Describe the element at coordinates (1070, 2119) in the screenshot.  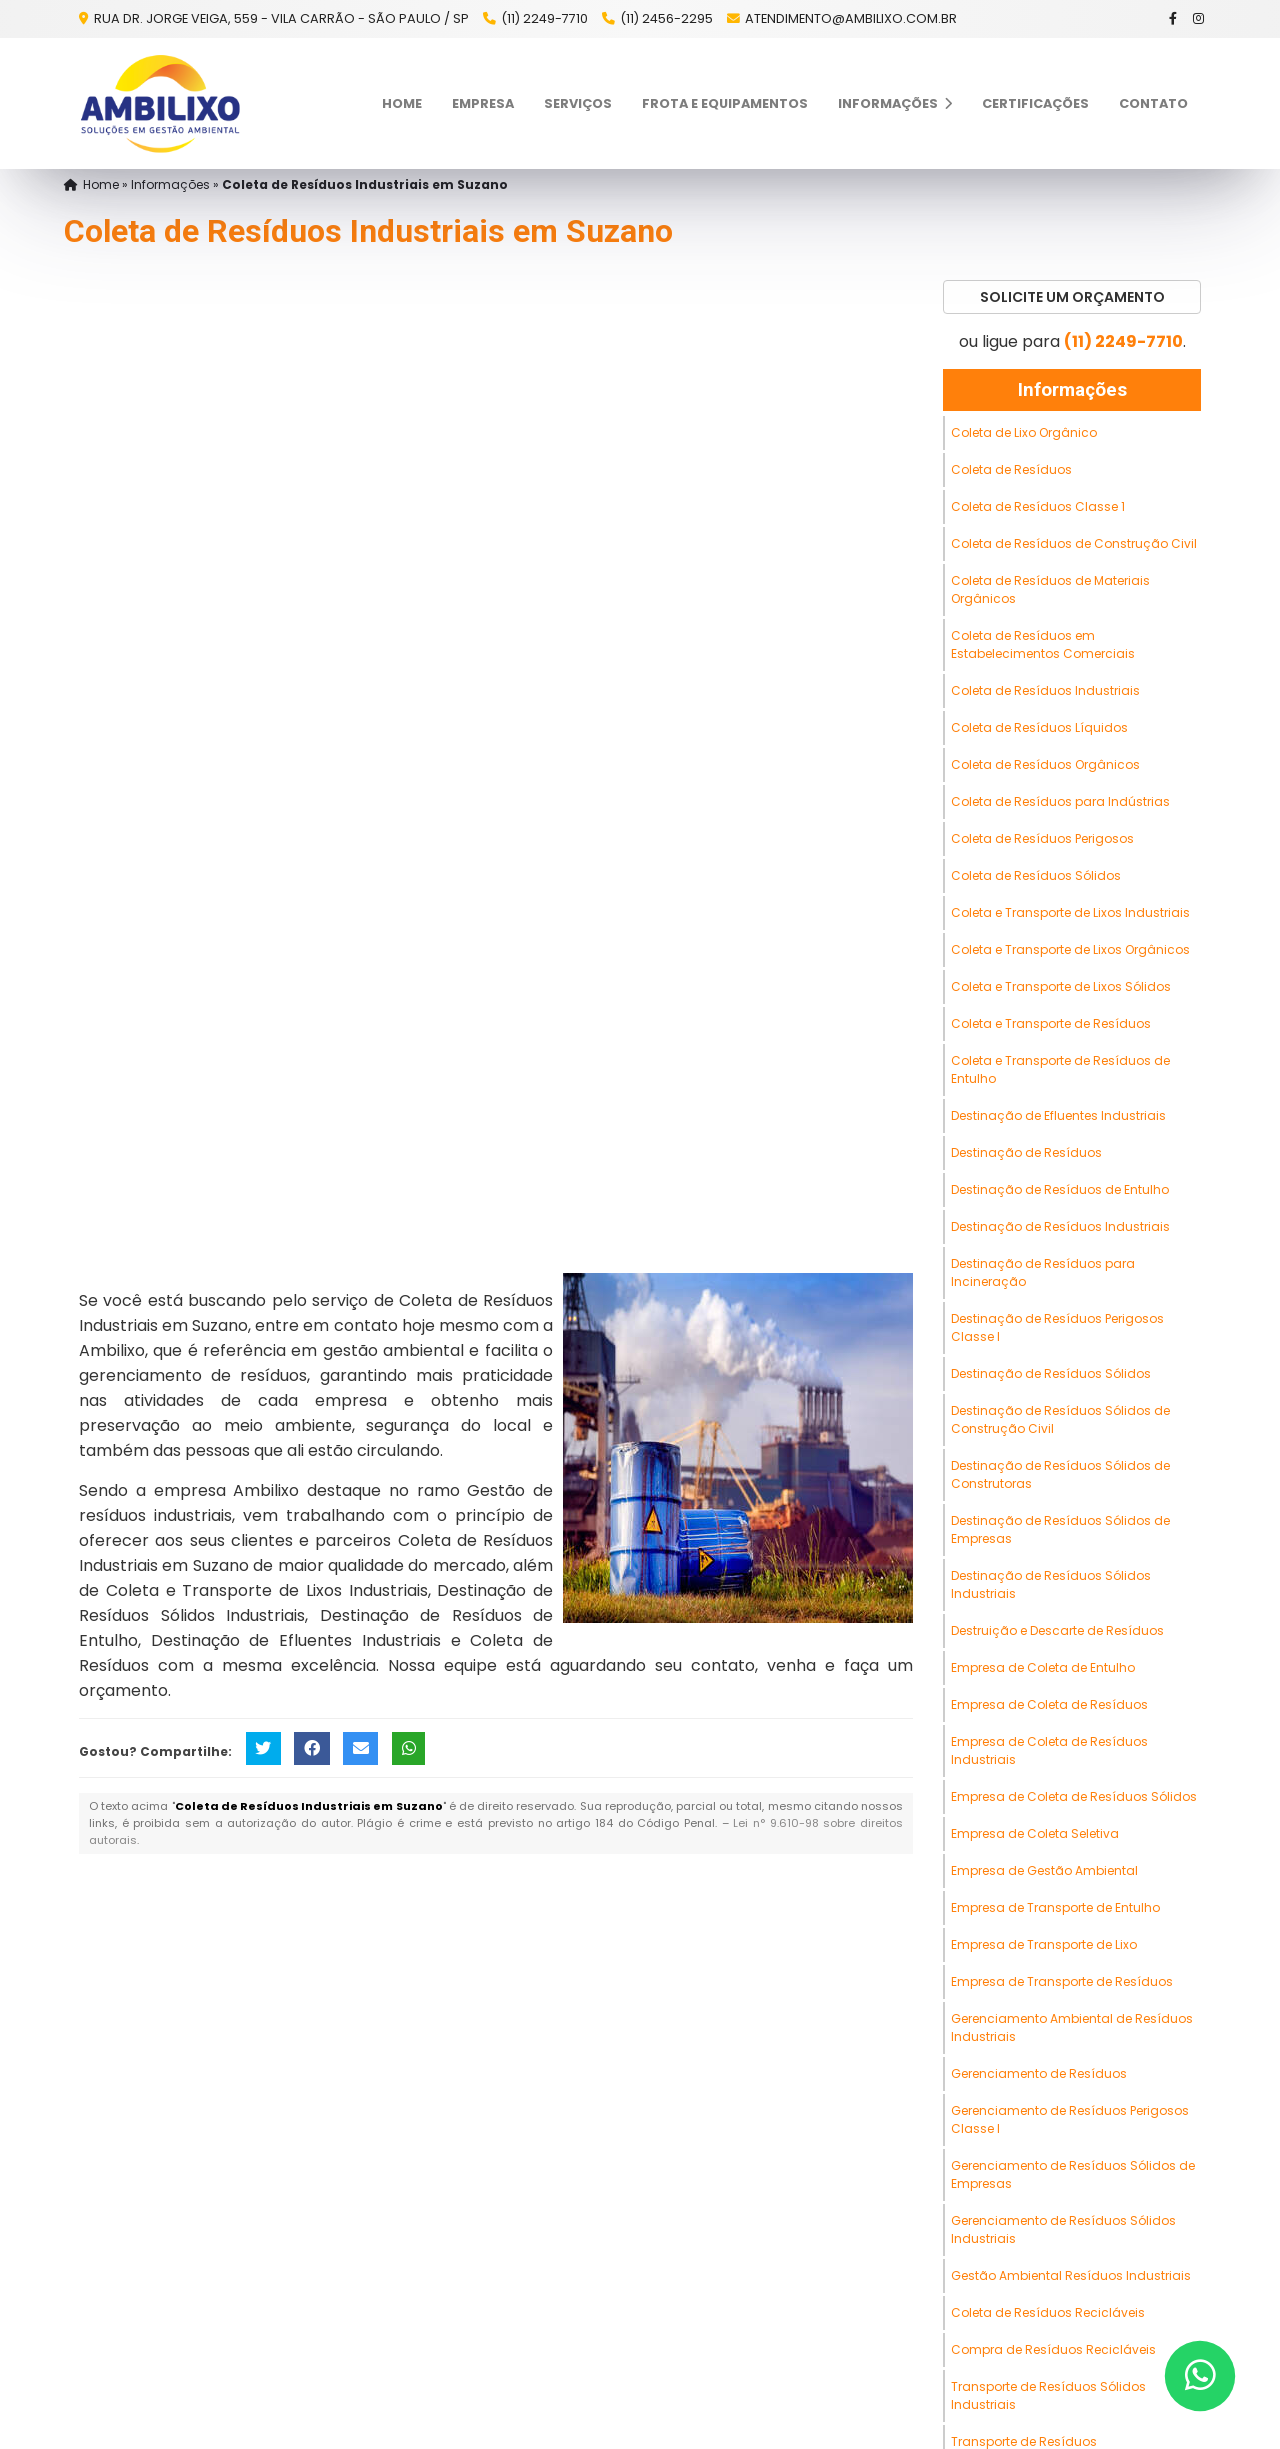
I see `Gerenciamento de Resíduos Perigosos Classe I` at that location.